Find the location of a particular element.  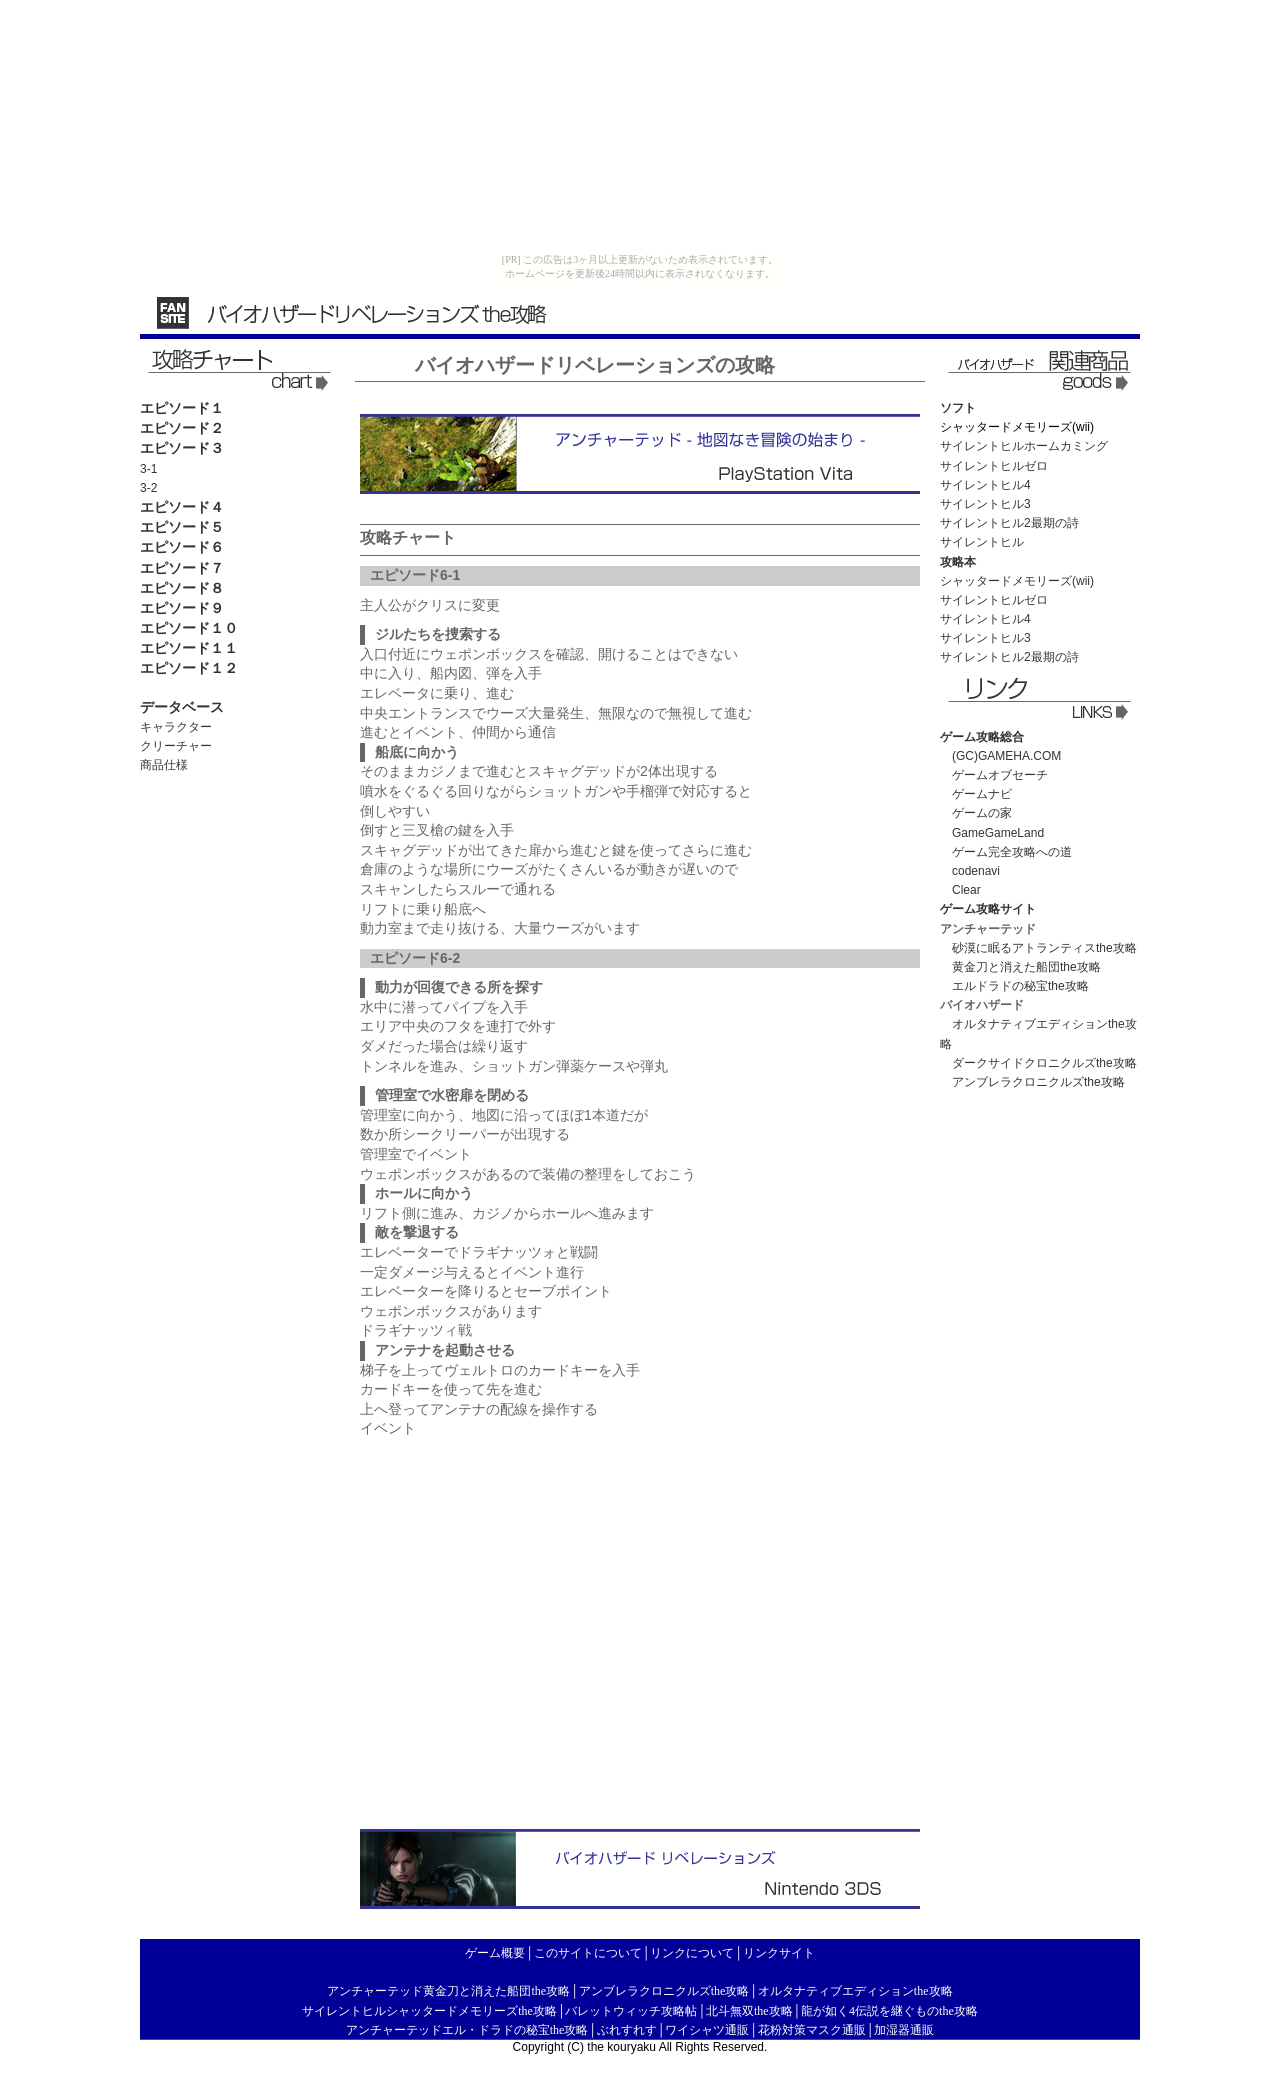

エルドラドの秘宝the攻略 is located at coordinates (1020, 986).